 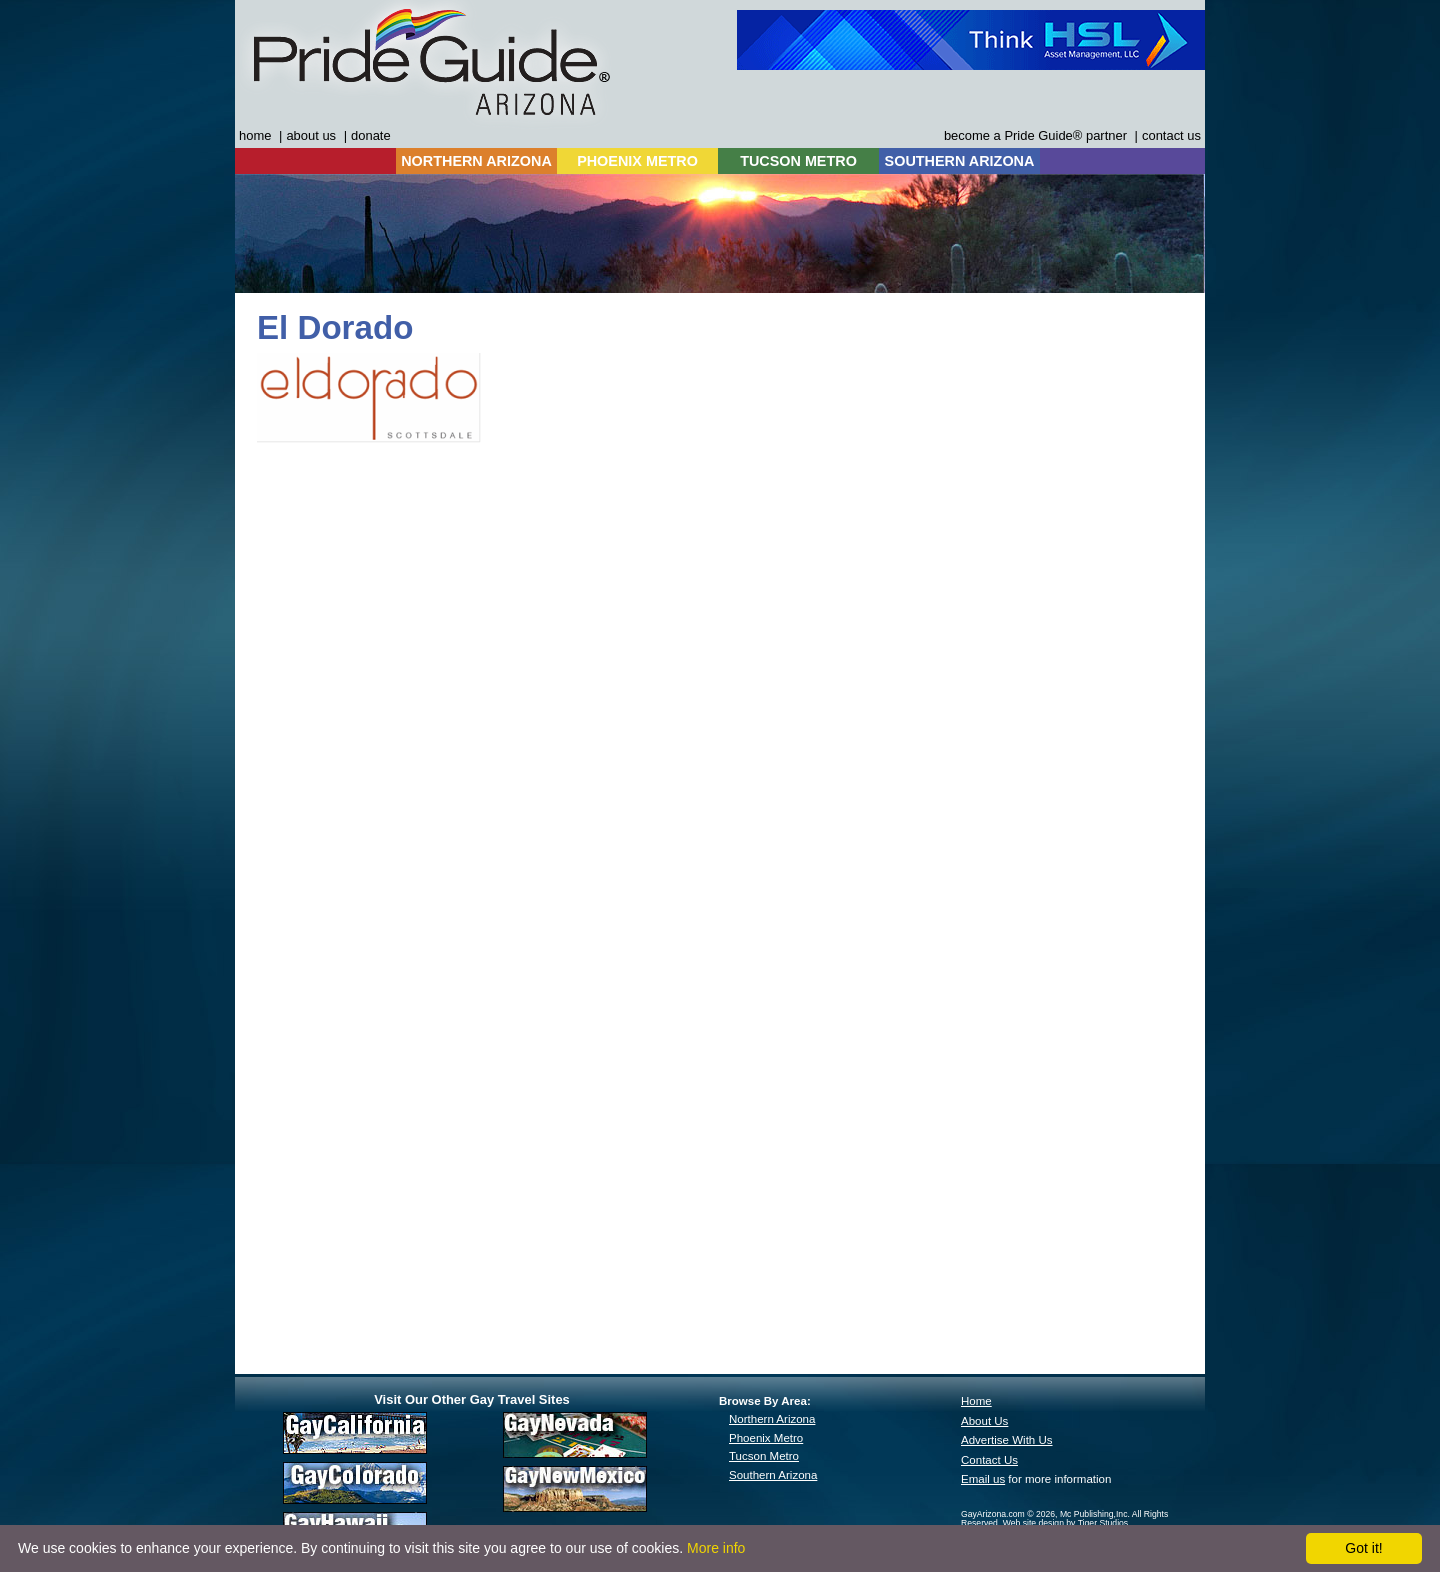 What do you see at coordinates (637, 161) in the screenshot?
I see `PHOENIX METRO` at bounding box center [637, 161].